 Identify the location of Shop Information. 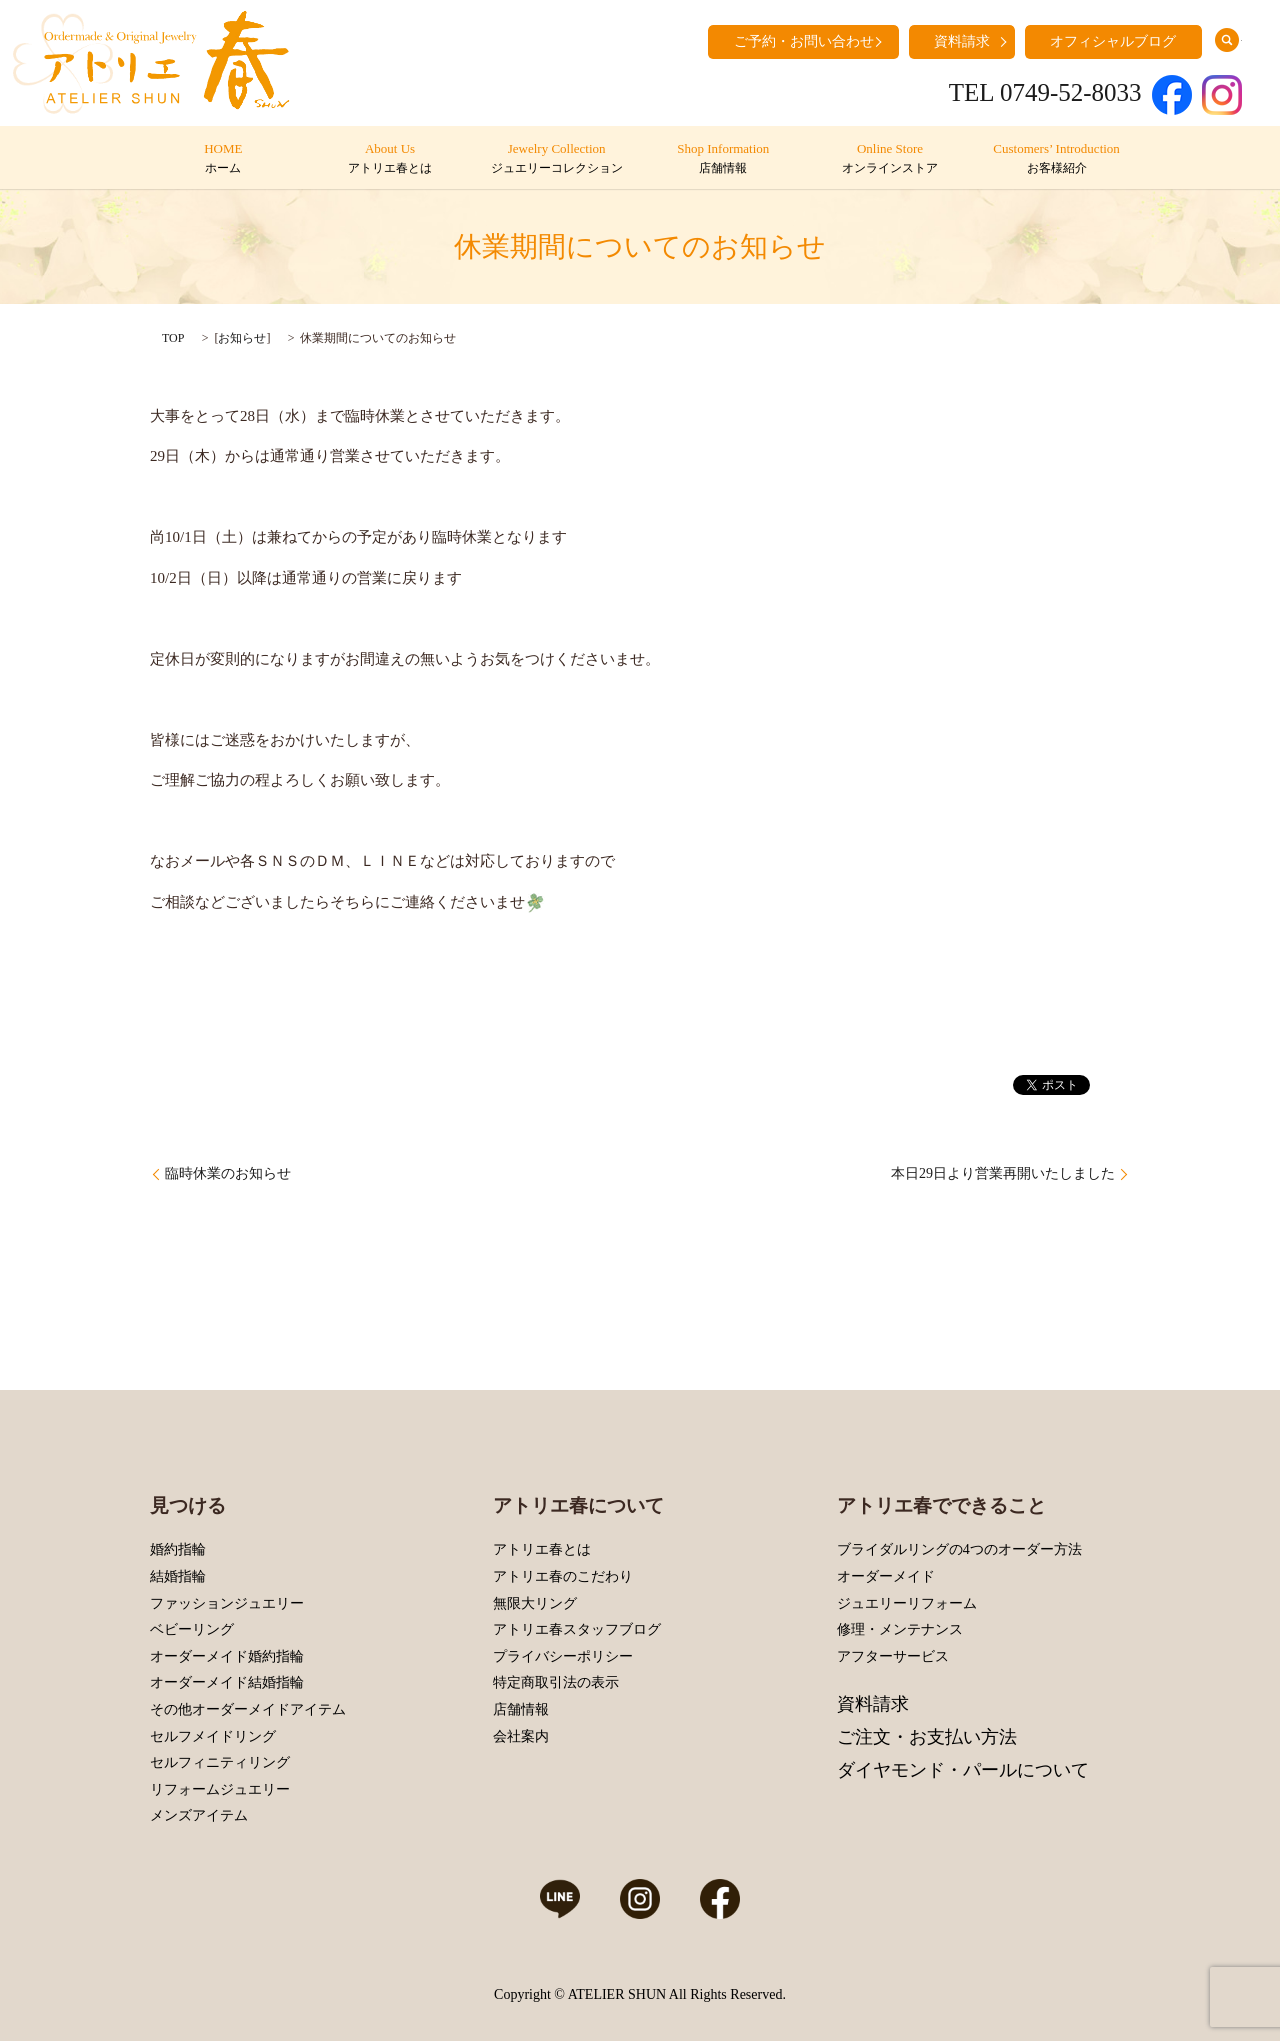
(723, 159).